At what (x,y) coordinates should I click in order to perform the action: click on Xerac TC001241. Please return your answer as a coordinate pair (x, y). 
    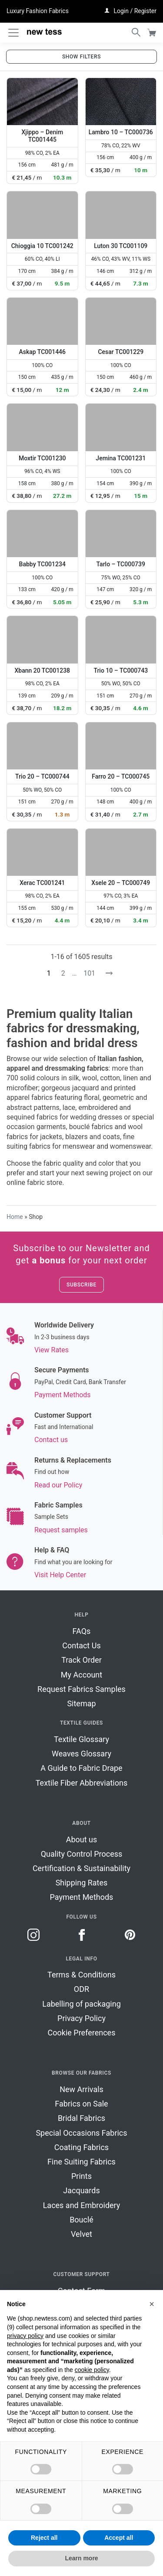
    Looking at the image, I should click on (42, 882).